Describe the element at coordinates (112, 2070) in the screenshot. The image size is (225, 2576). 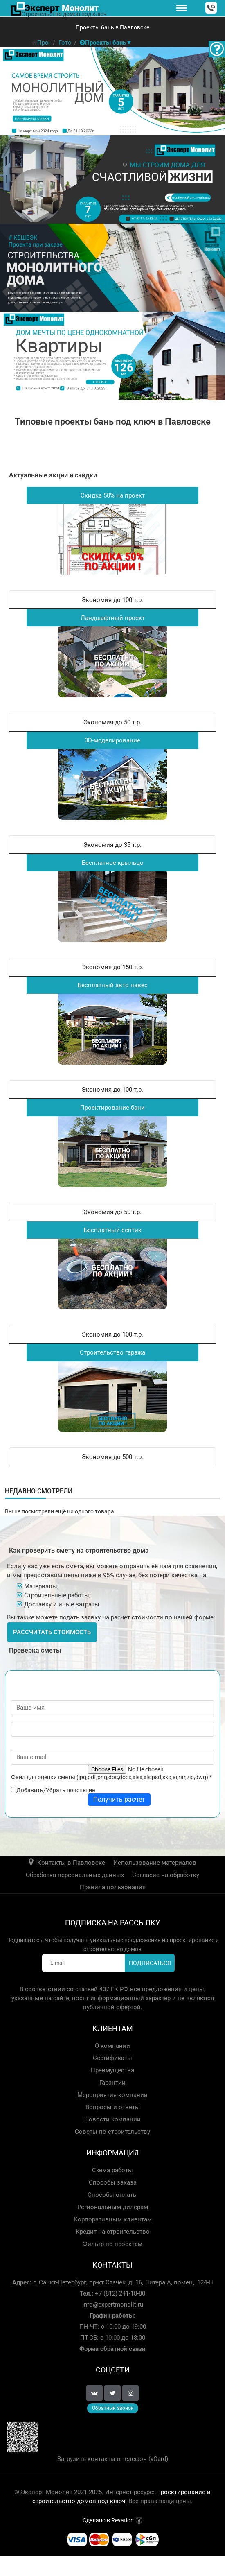
I see `Преимущества` at that location.